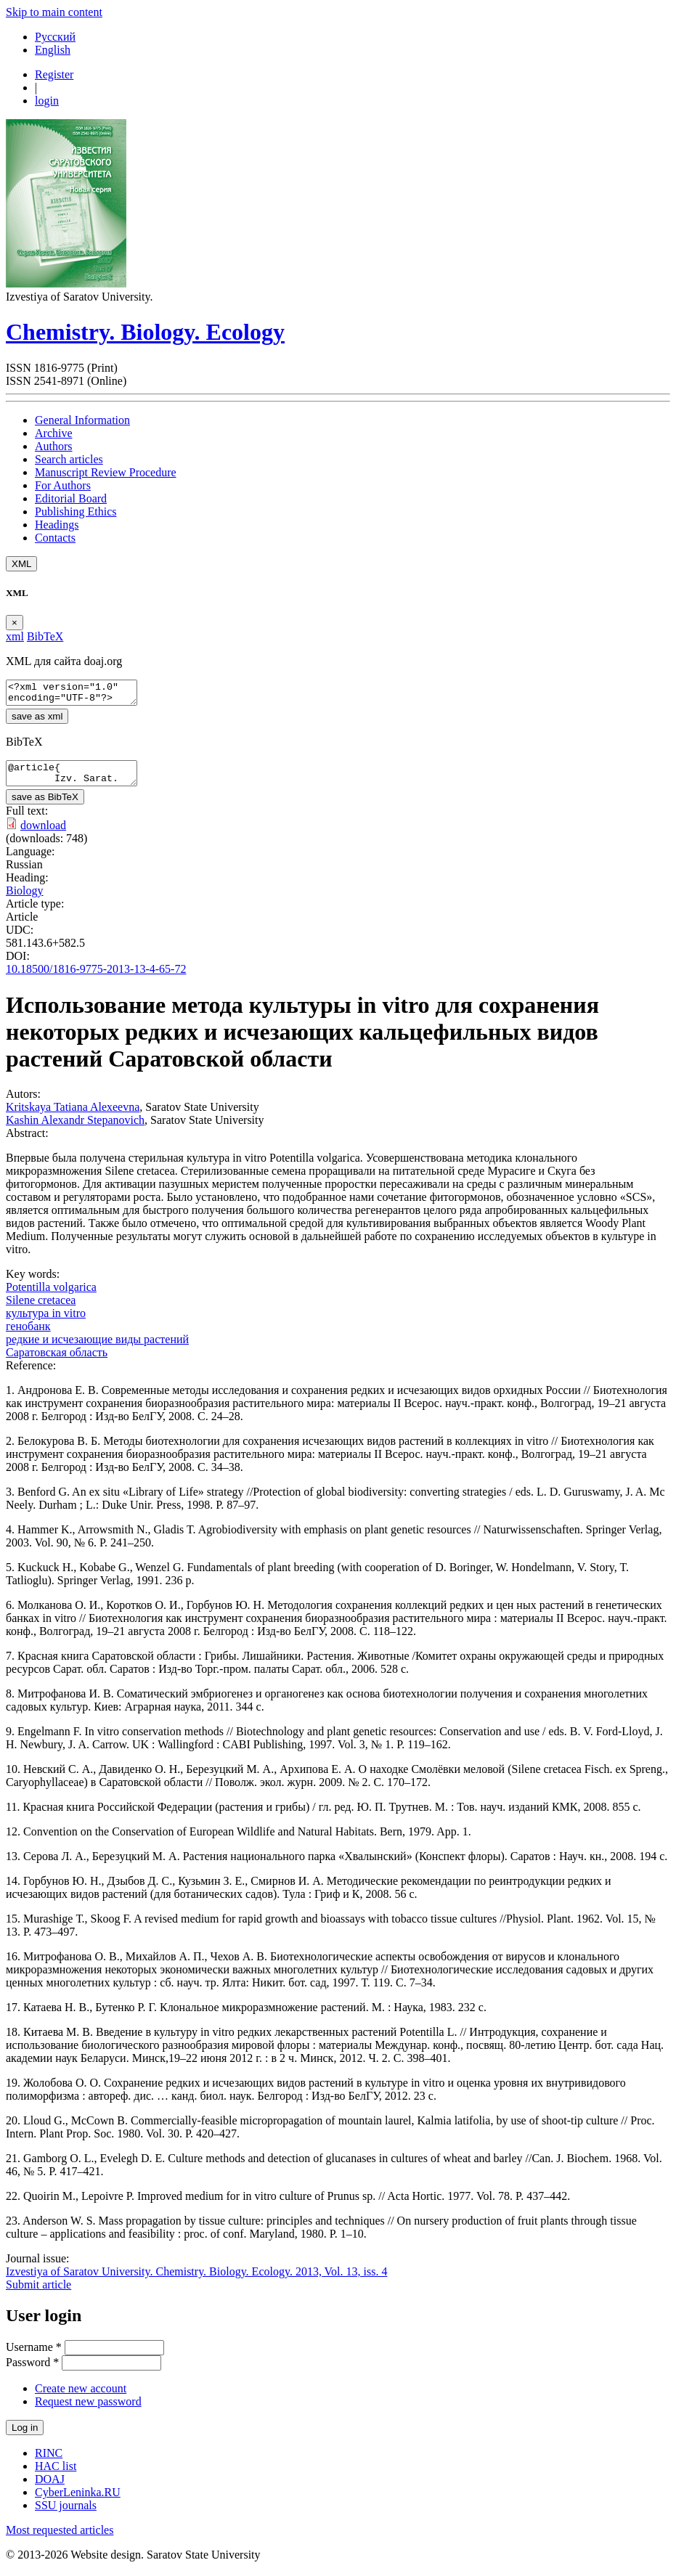  I want to click on save as xml, so click(37, 720).